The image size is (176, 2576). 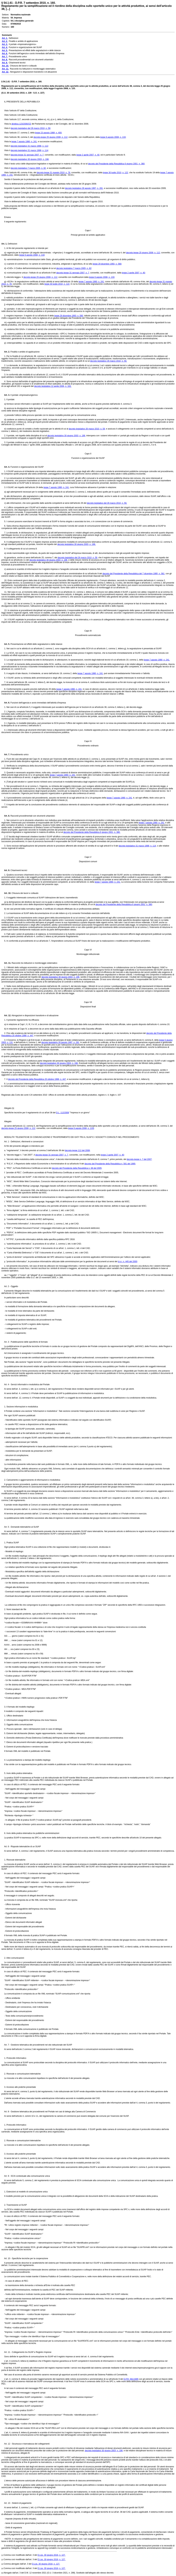 What do you see at coordinates (78, 557) in the screenshot?
I see `decreto legislativo del 26 marzo 2010, n. 59,` at bounding box center [78, 557].